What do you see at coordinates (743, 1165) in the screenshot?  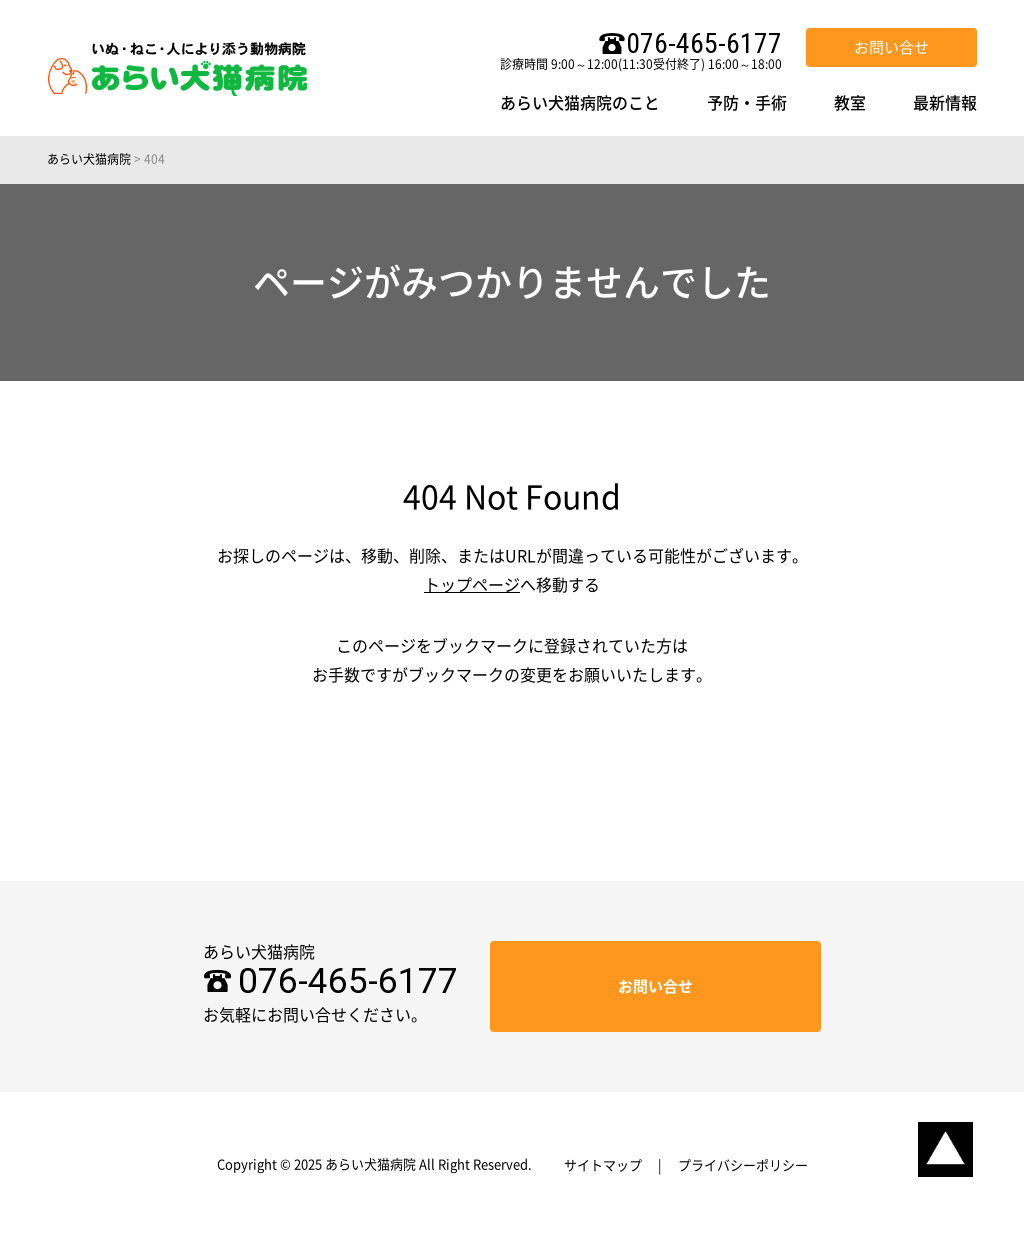 I see `プライバシーポリシー` at bounding box center [743, 1165].